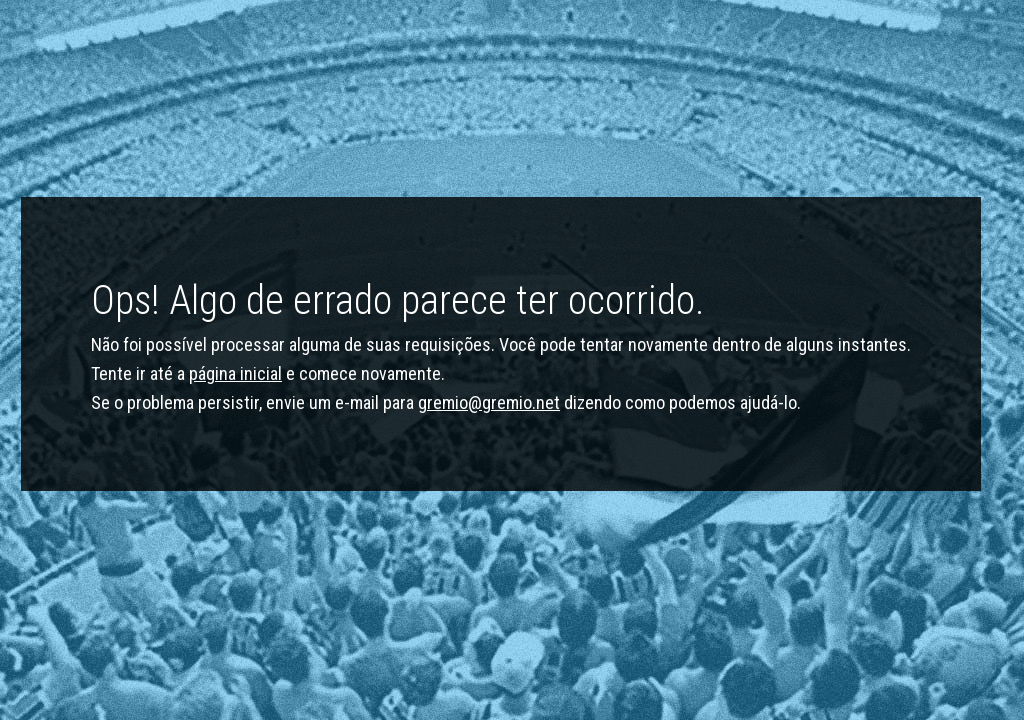 This screenshot has height=720, width=1024. I want to click on página inicial, so click(235, 373).